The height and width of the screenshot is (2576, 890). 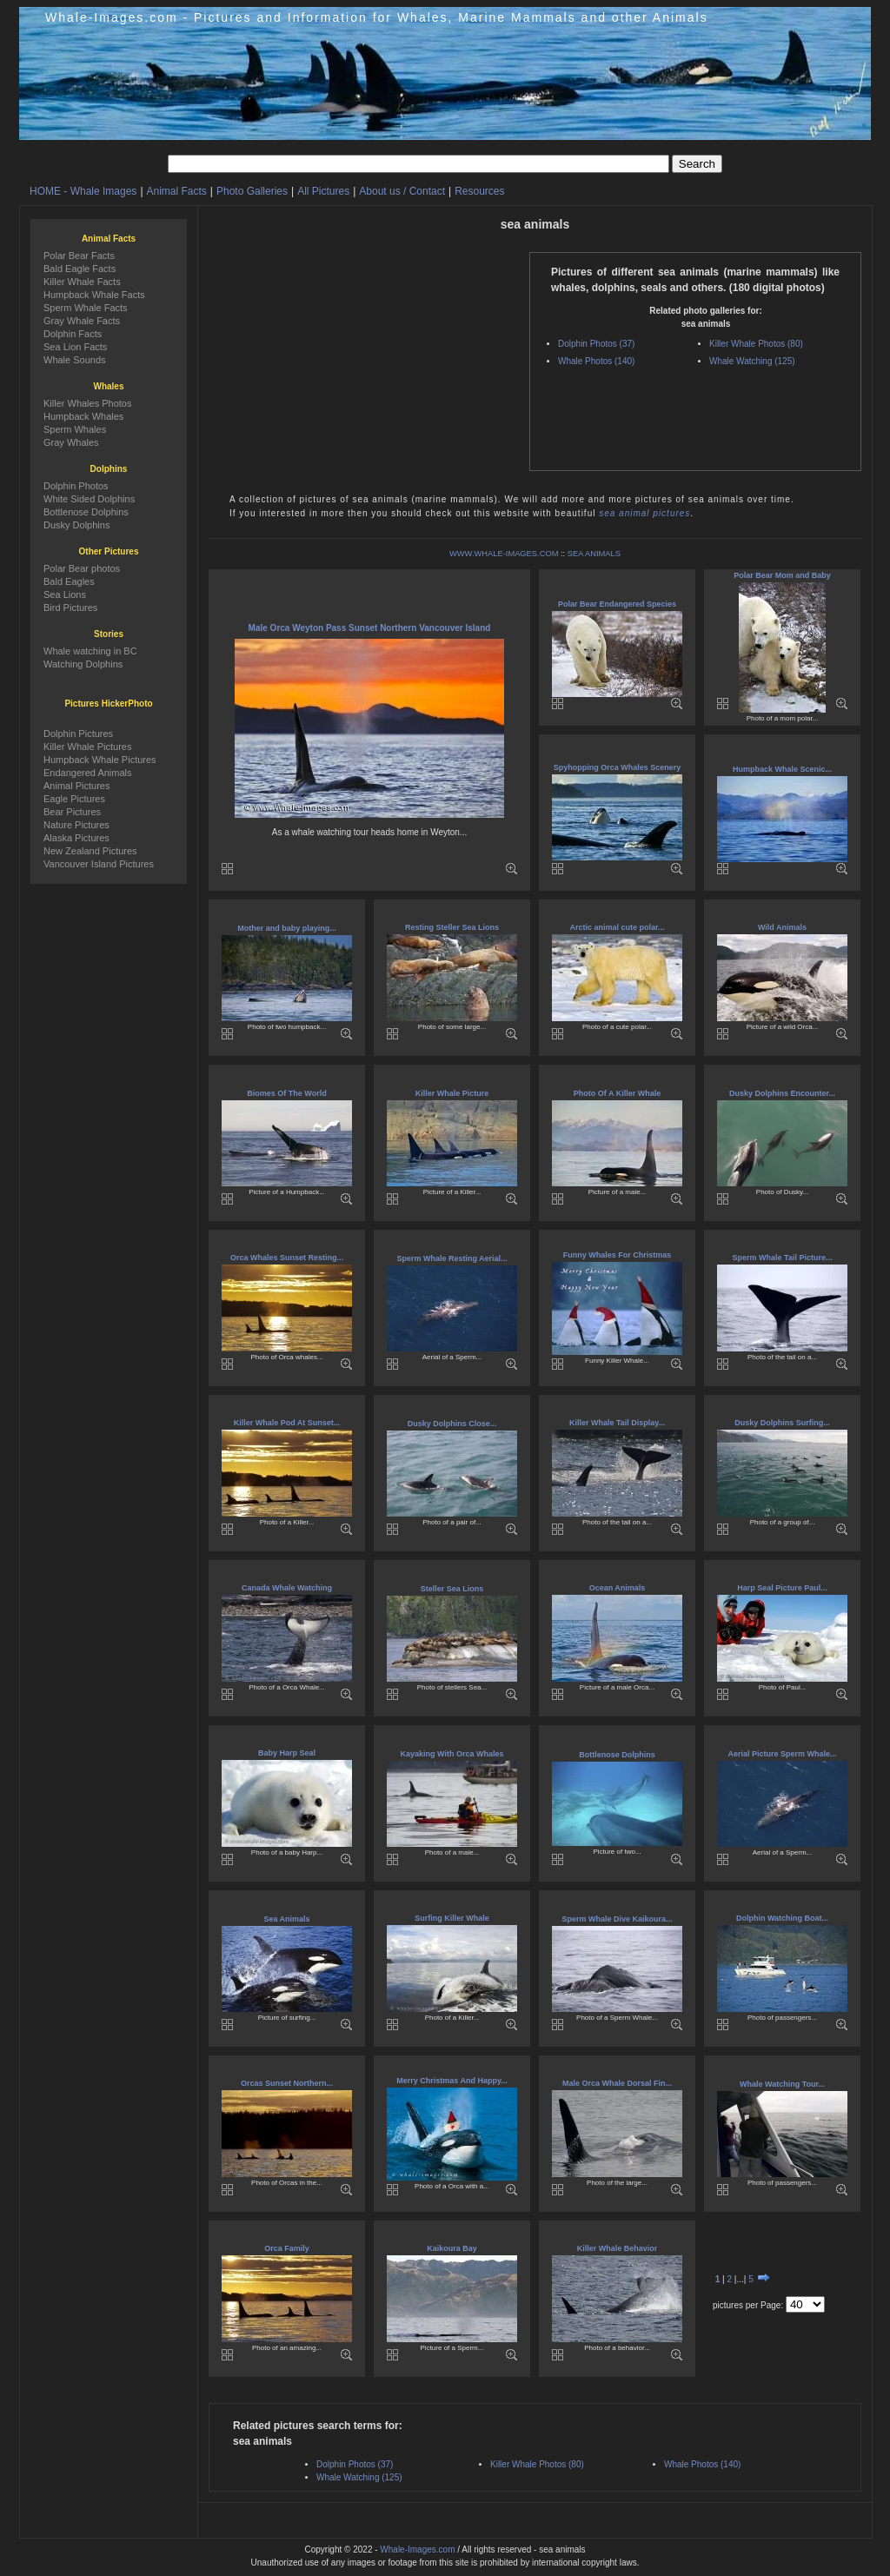 I want to click on Dolphin Photos, so click(x=76, y=486).